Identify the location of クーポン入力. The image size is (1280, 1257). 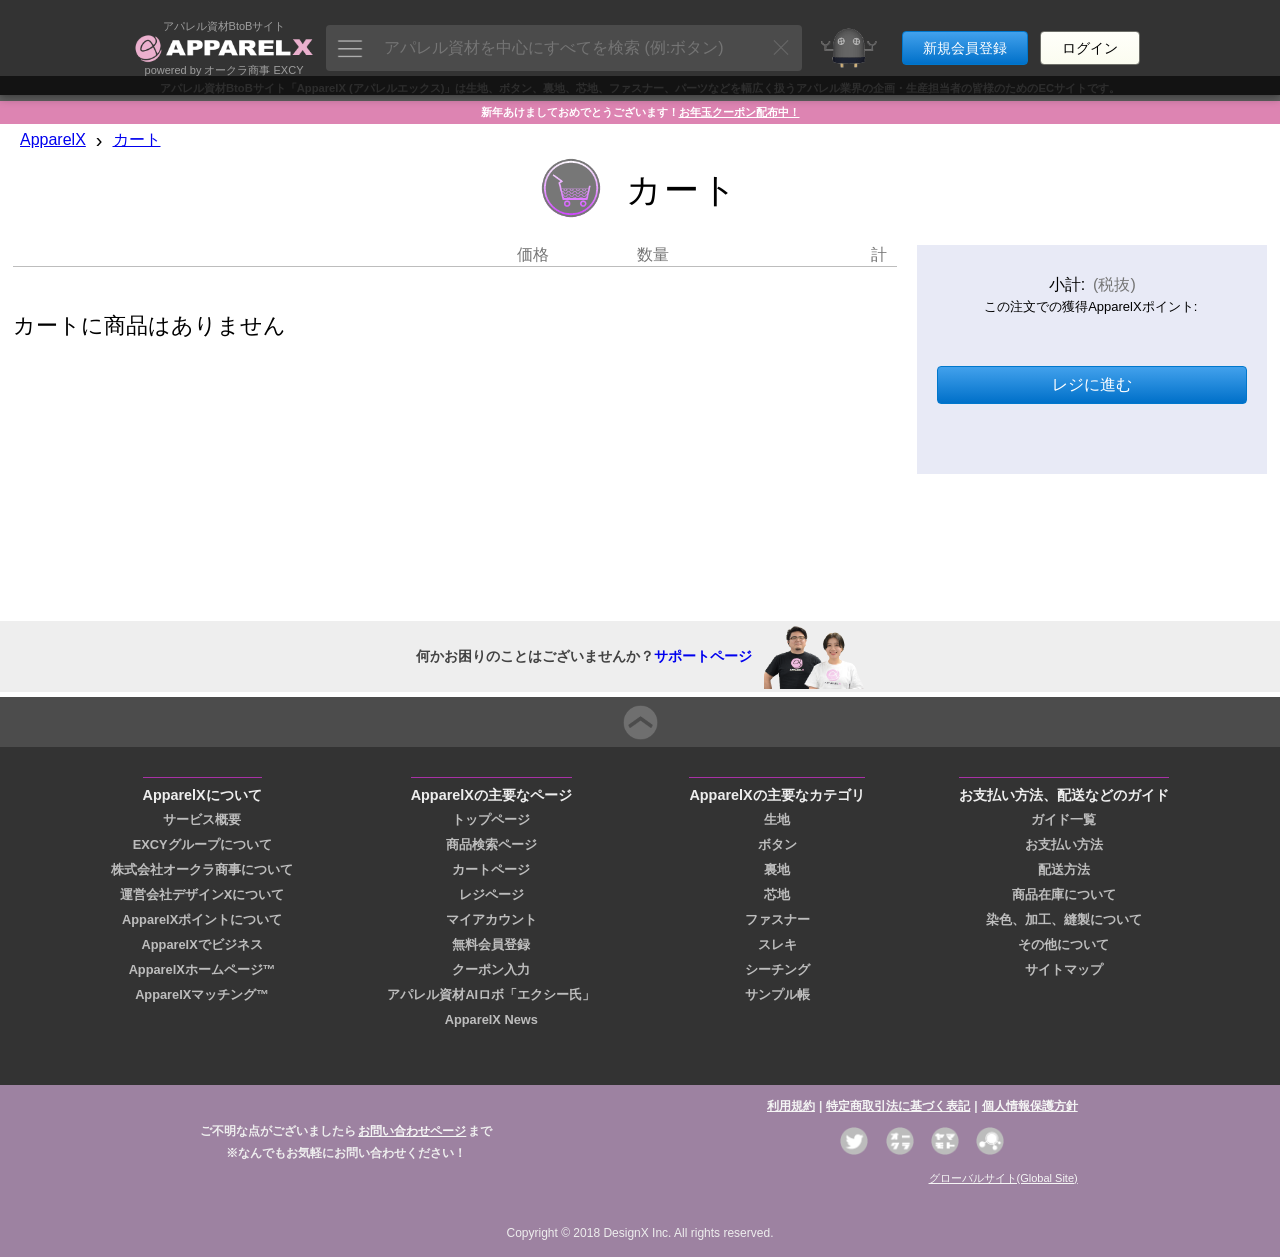
(491, 969).